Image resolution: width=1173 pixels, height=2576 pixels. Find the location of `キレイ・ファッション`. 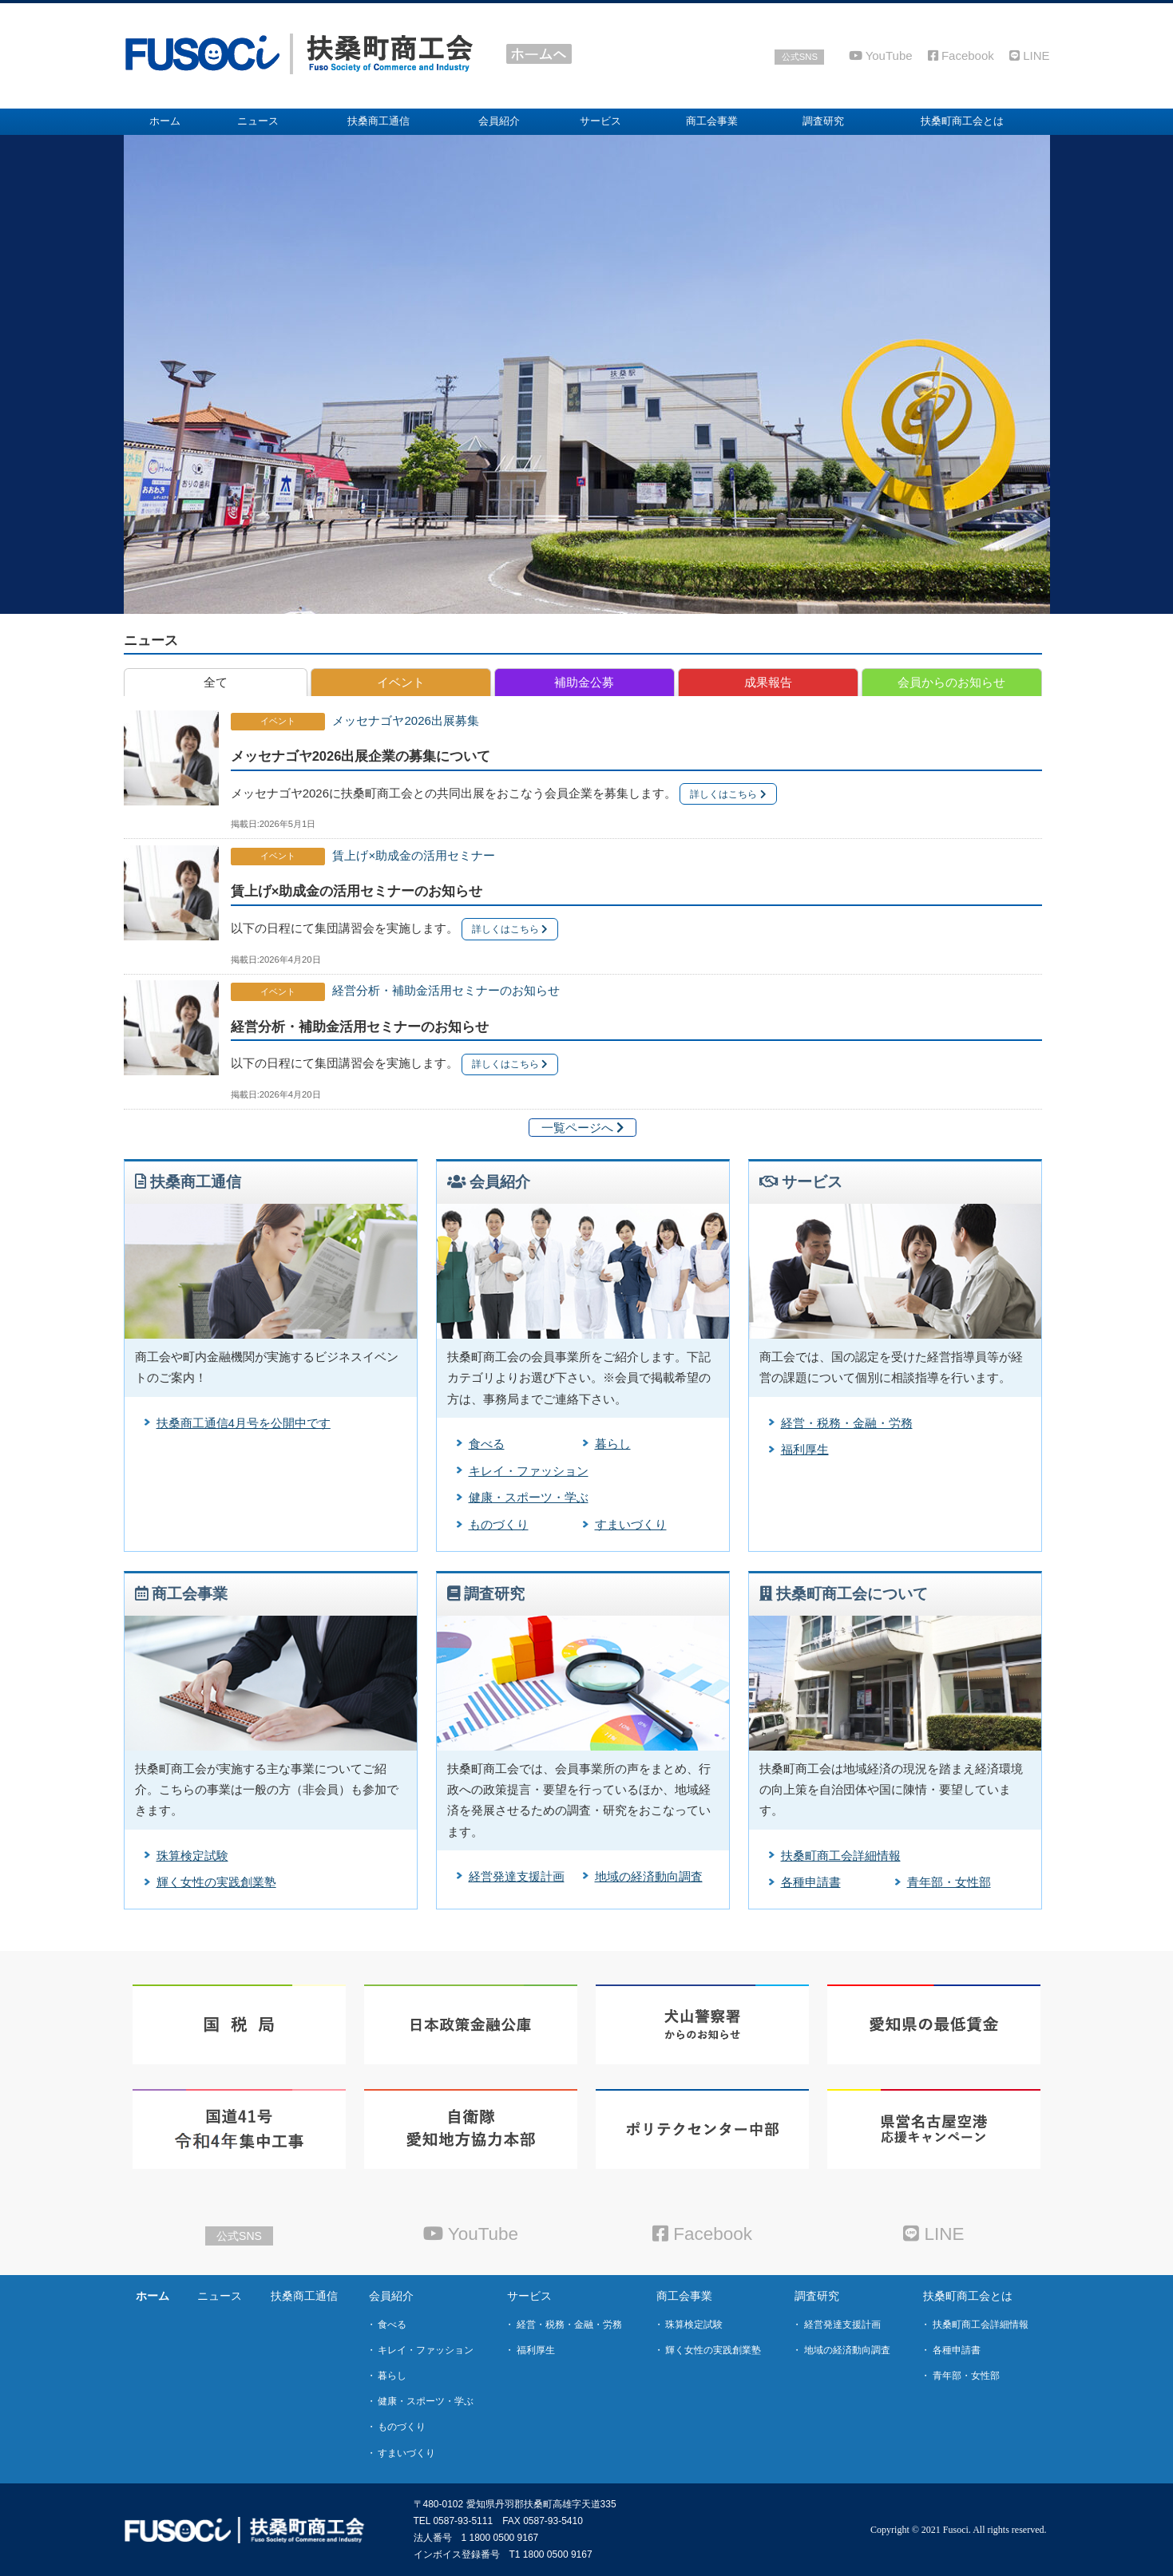

キレイ・ファッション is located at coordinates (528, 1471).